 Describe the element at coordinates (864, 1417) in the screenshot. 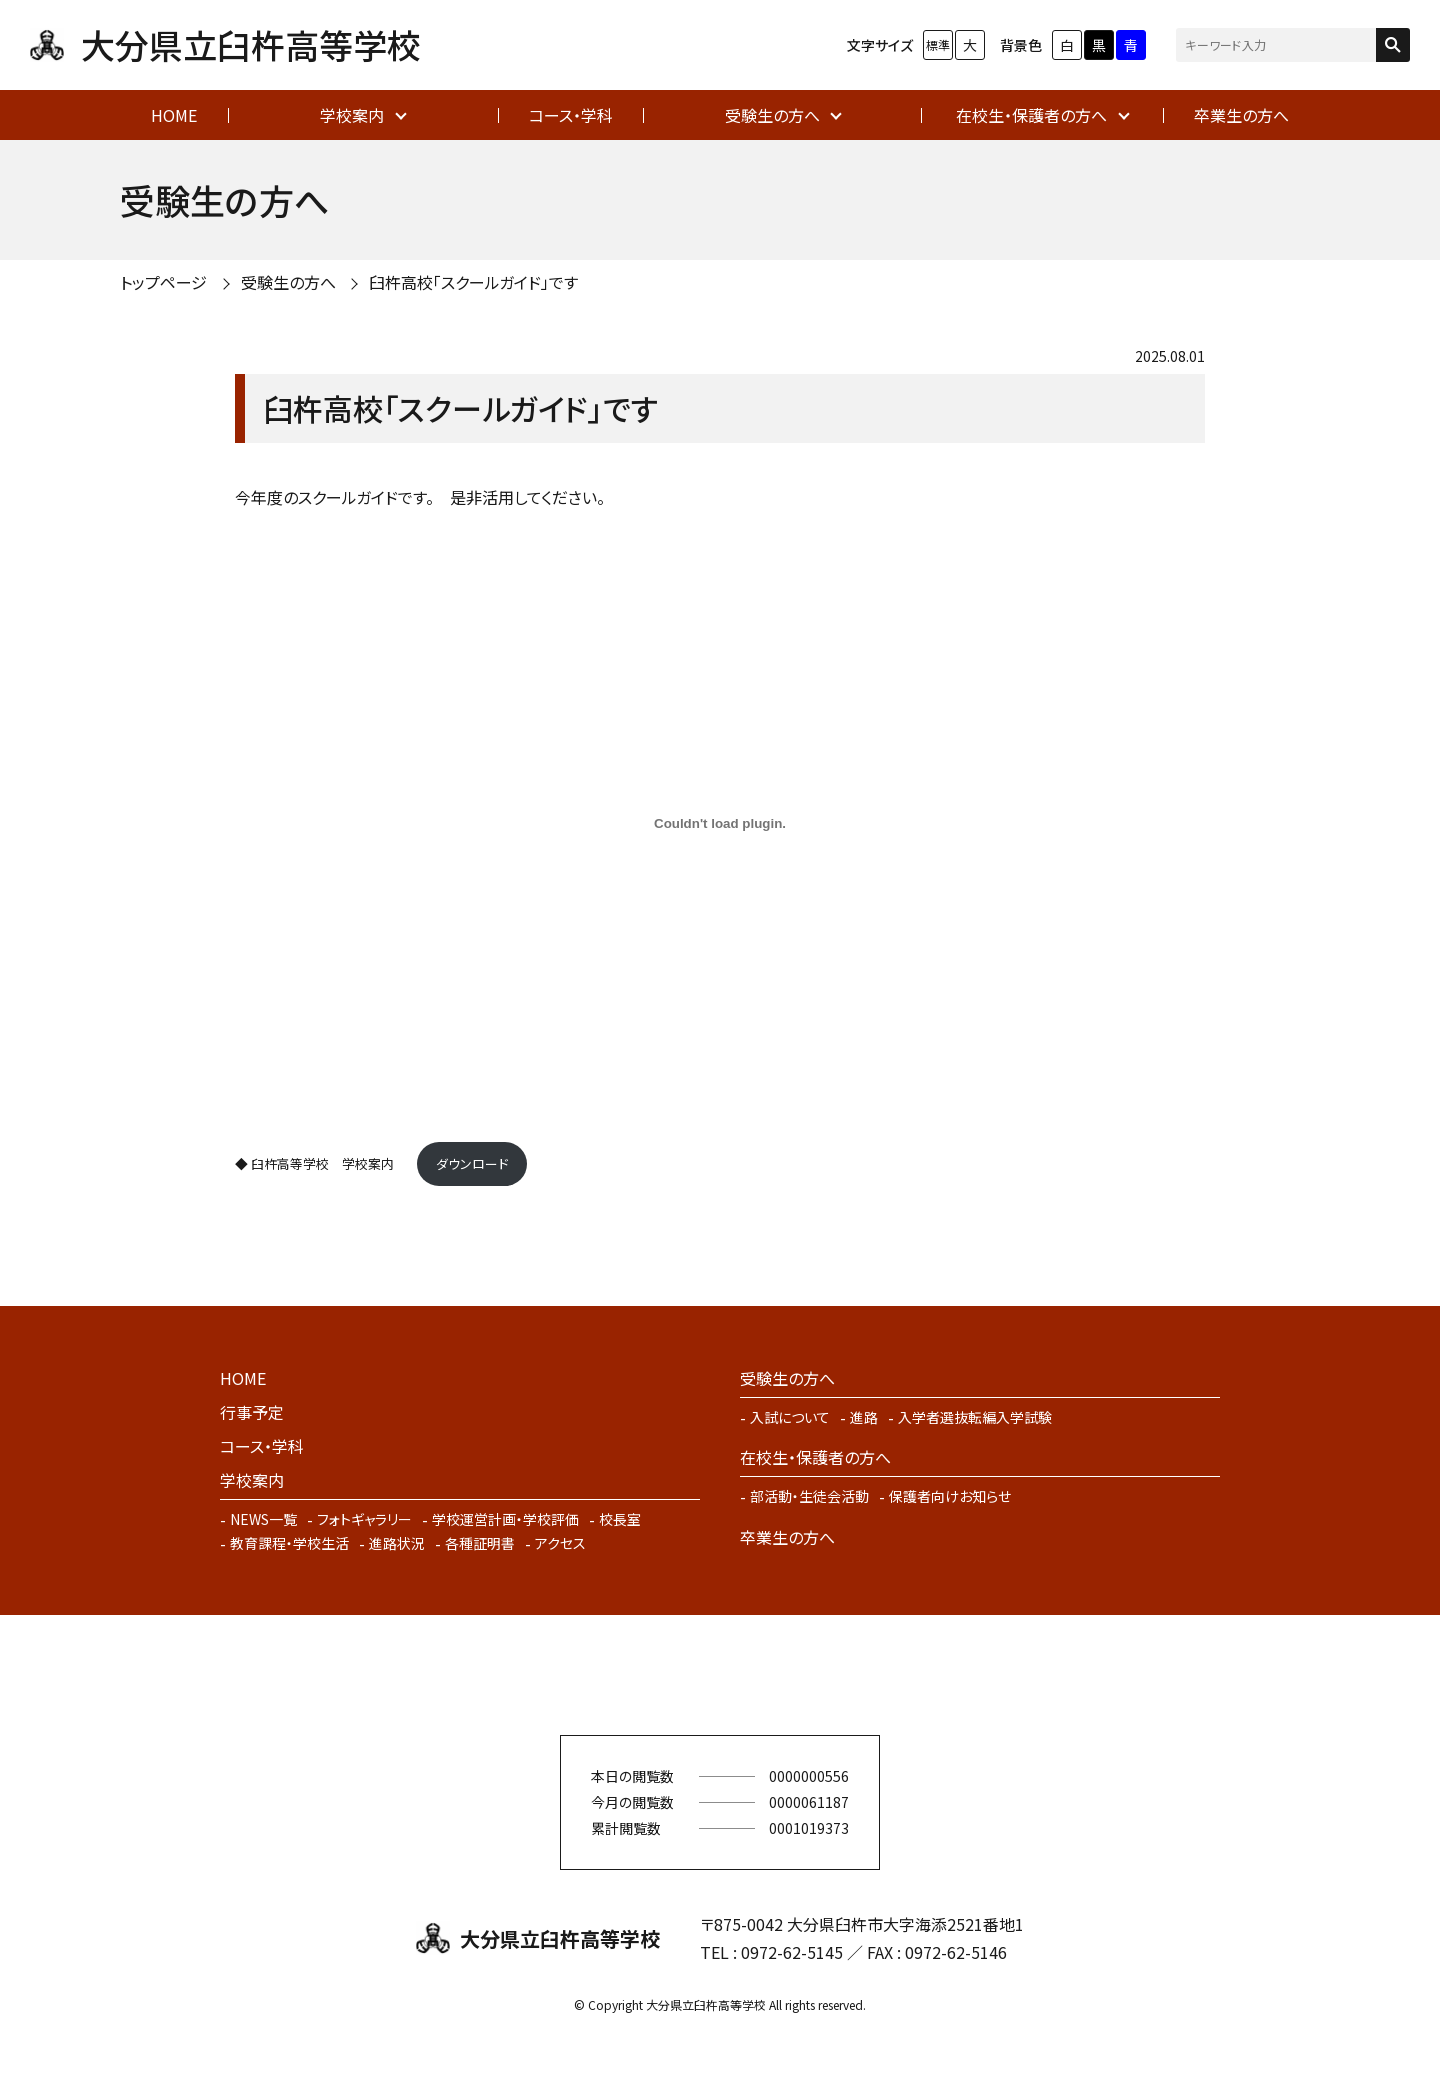

I see `進路` at that location.